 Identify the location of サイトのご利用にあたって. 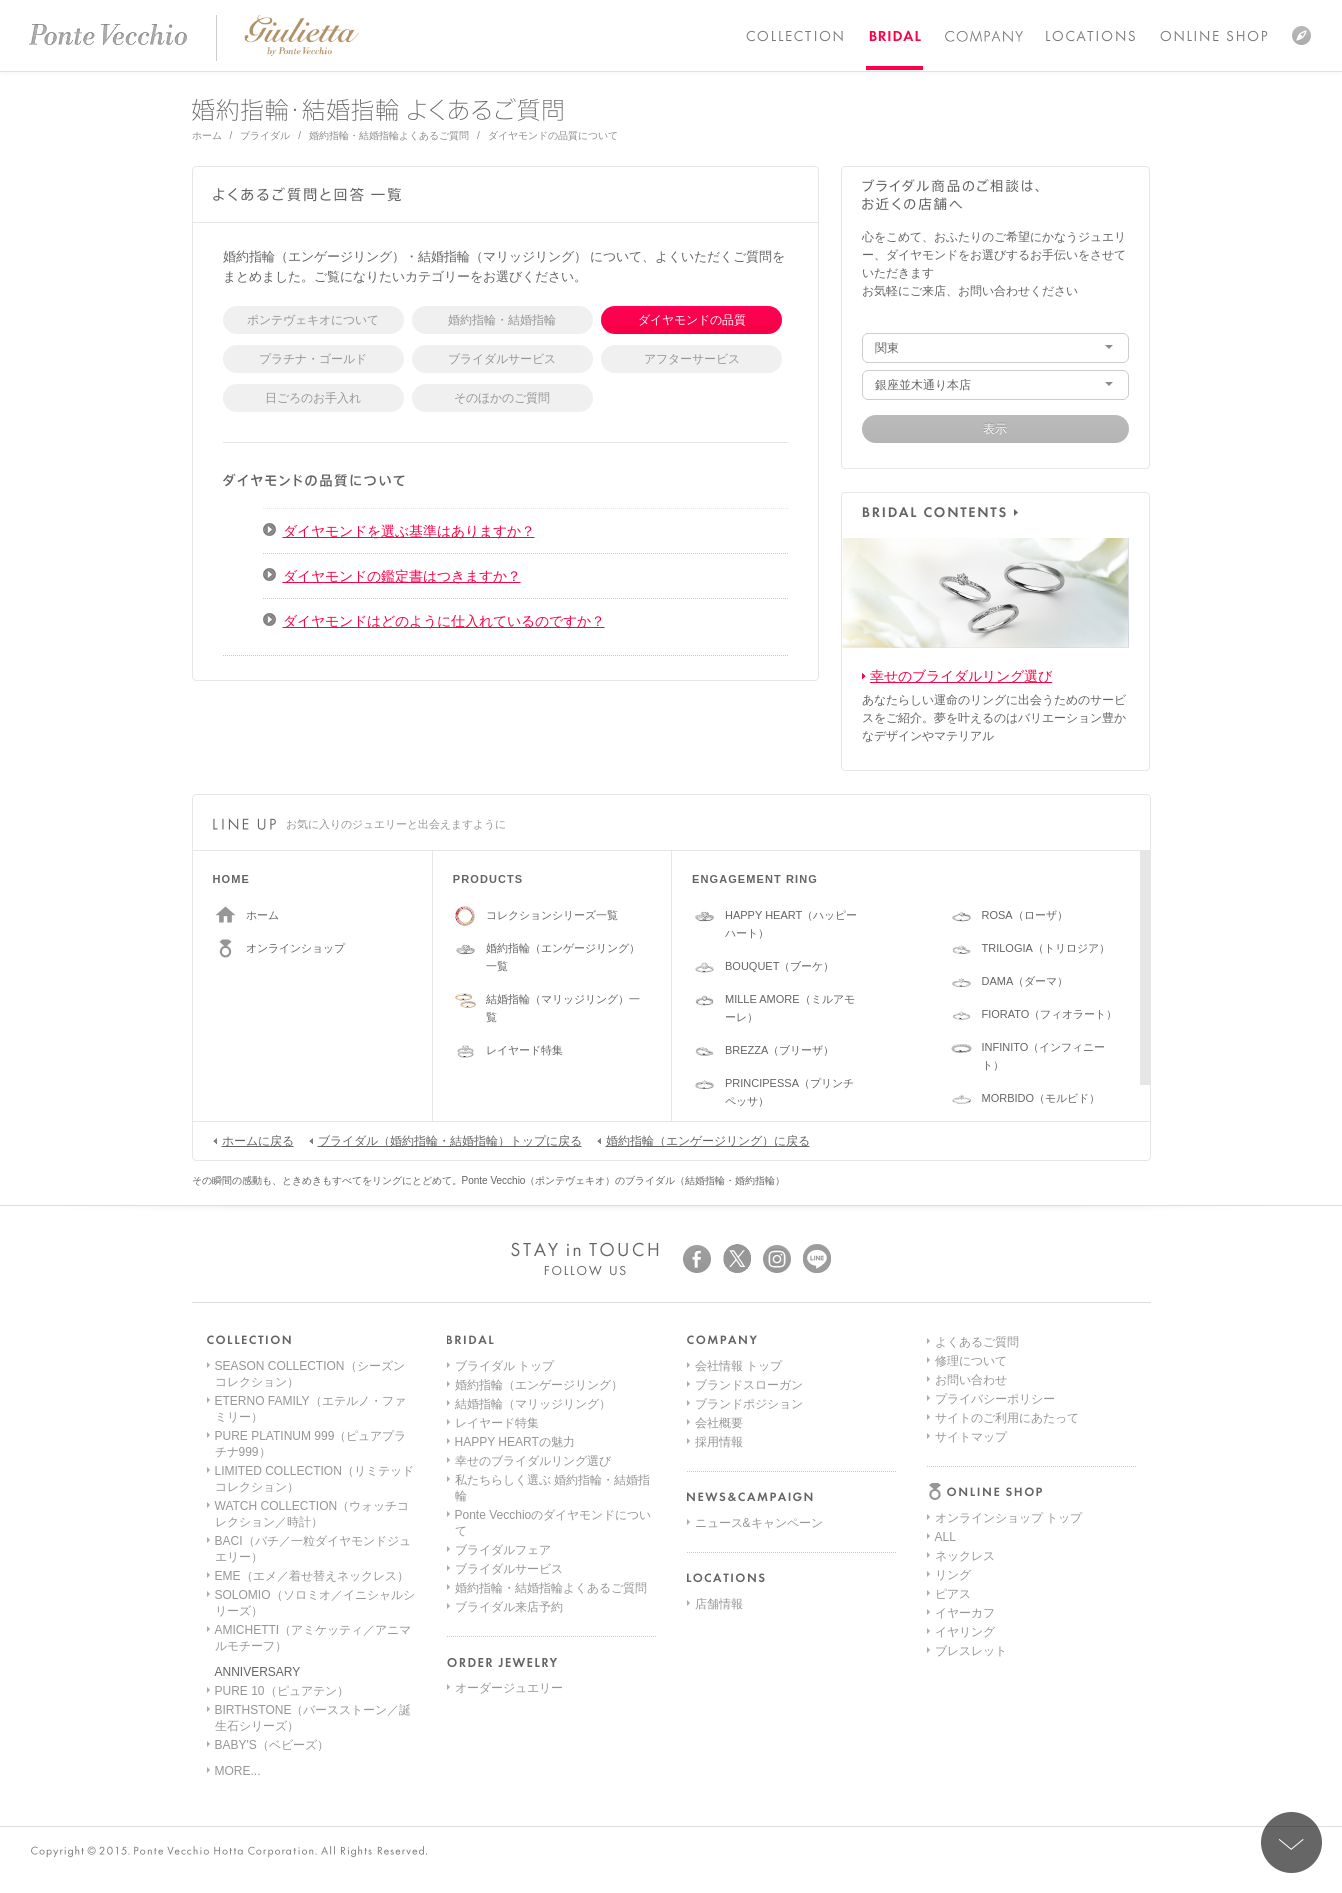
(1007, 1632).